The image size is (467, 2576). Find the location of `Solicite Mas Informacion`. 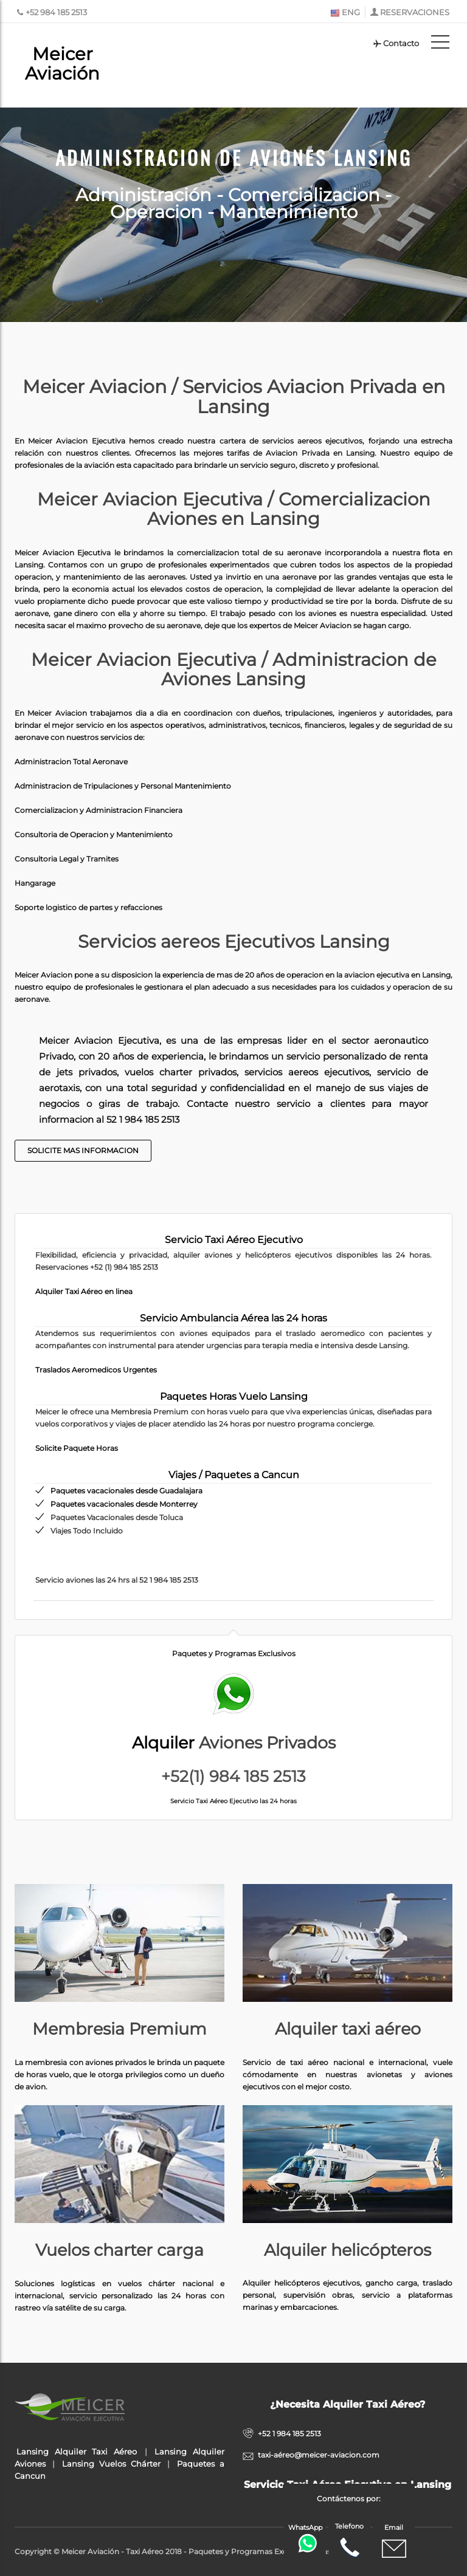

Solicite Mas Informacion is located at coordinates (83, 1150).